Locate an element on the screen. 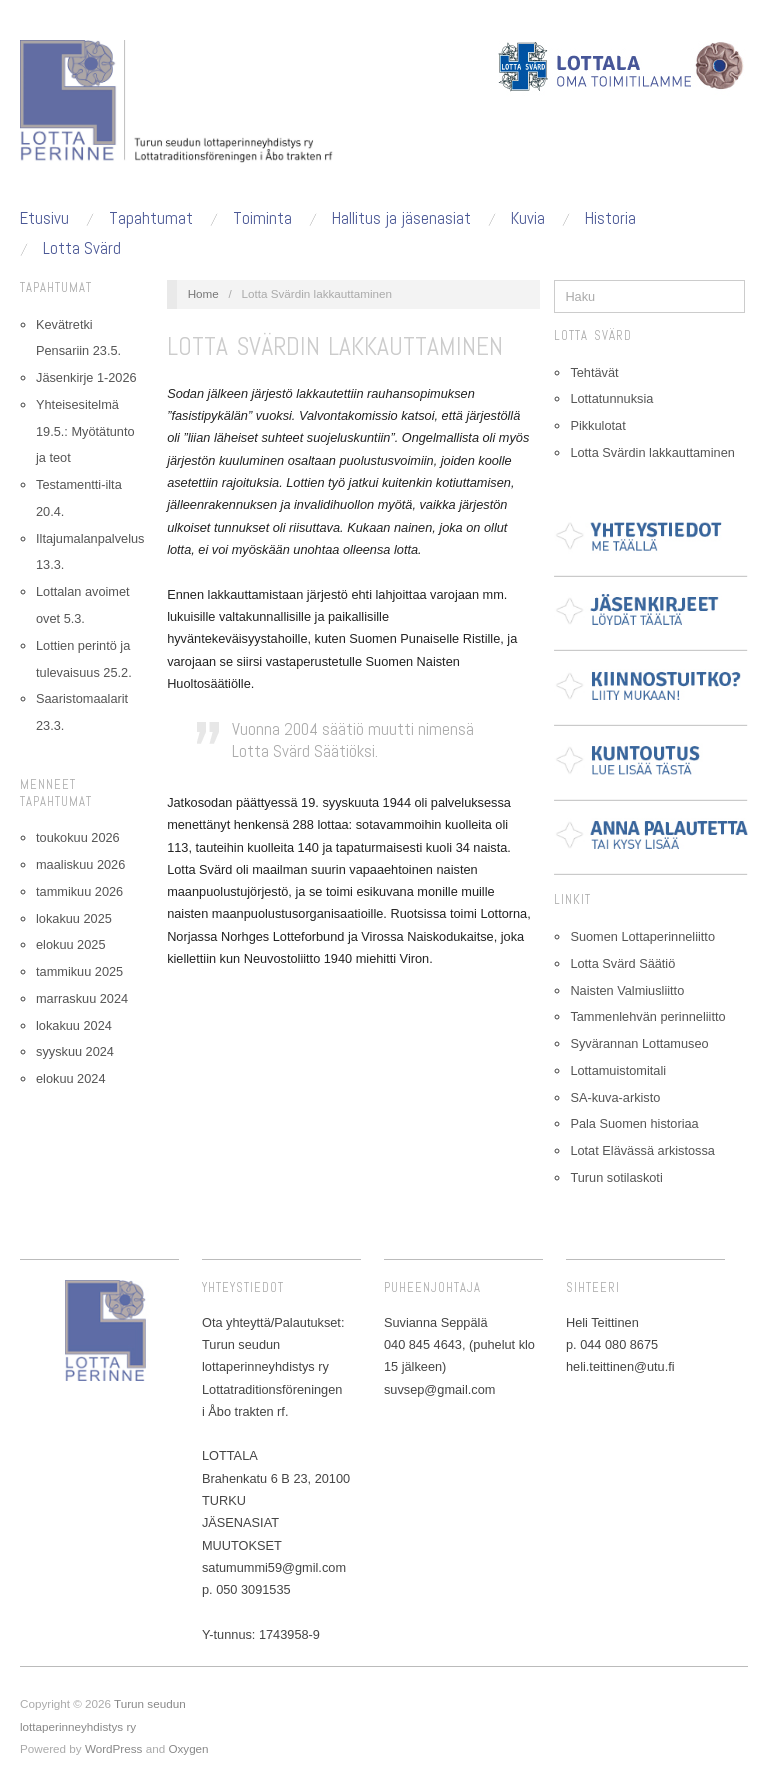 The width and height of the screenshot is (768, 1790). lokakuu 2025 is located at coordinates (74, 918).